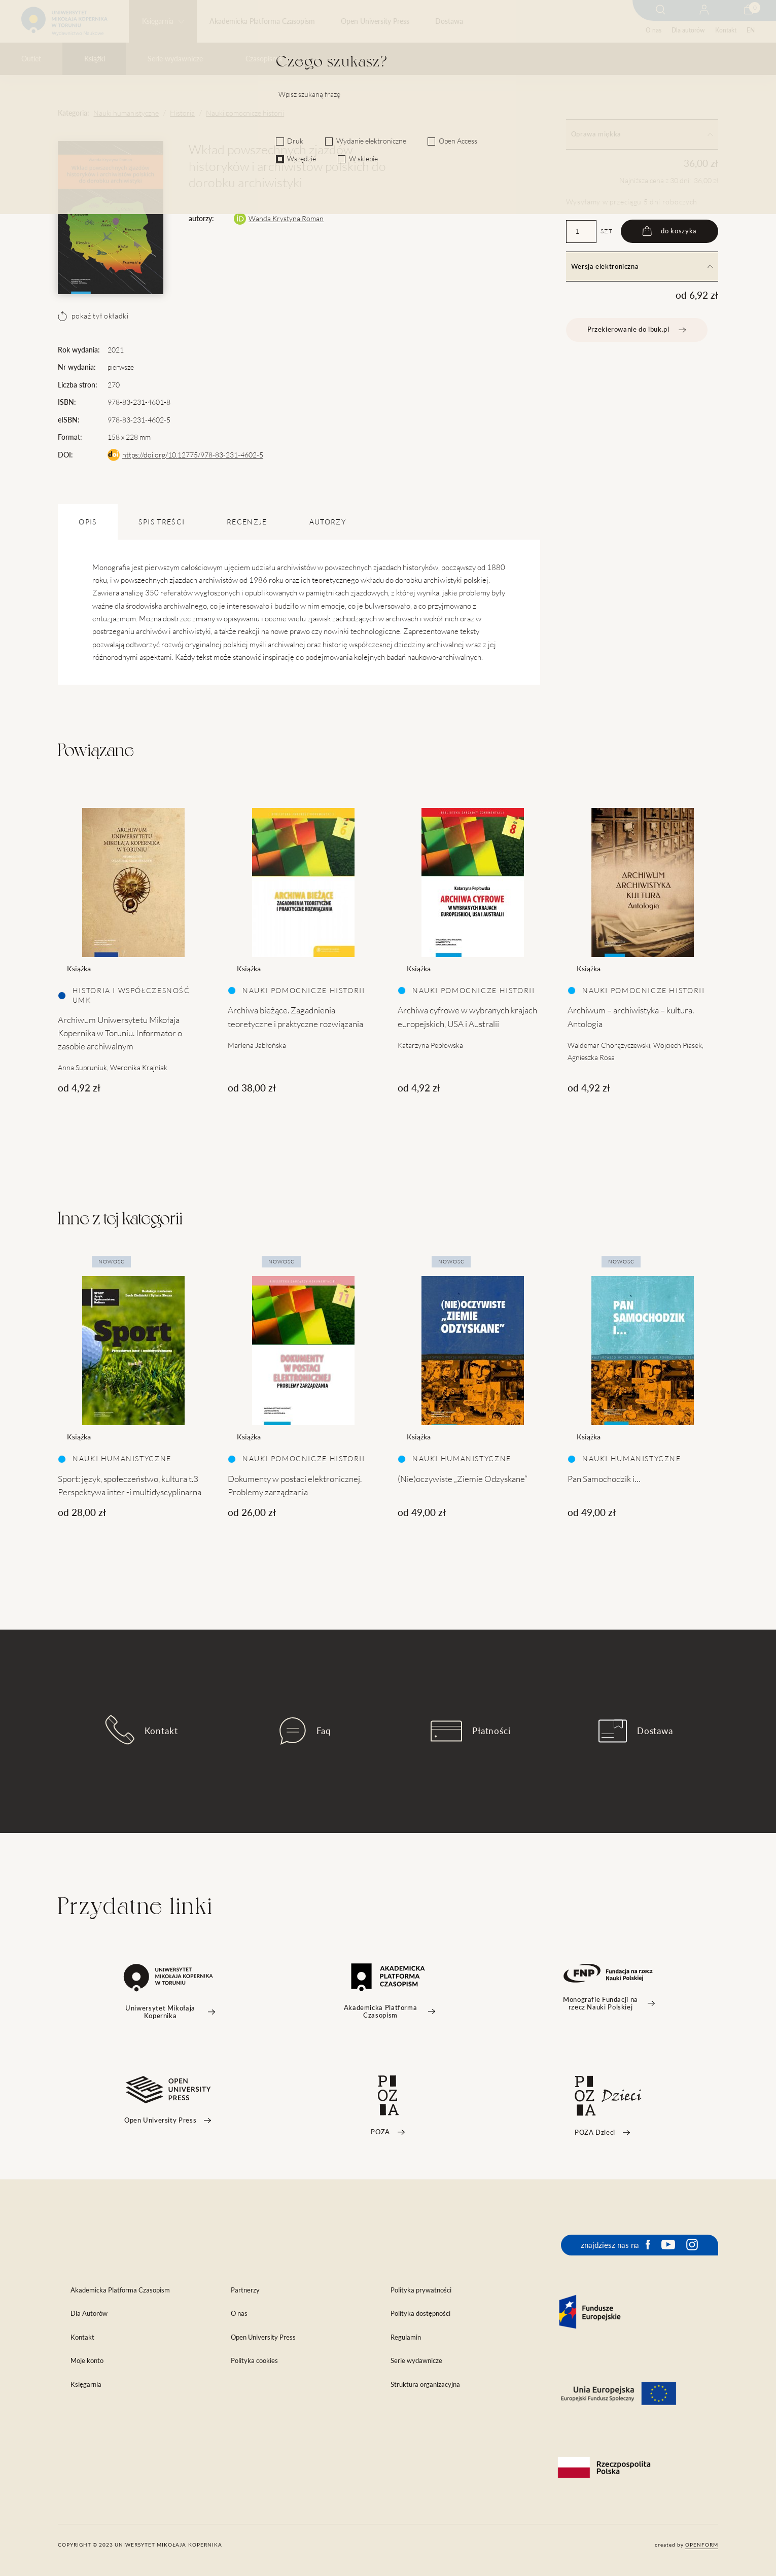 The width and height of the screenshot is (776, 2576). I want to click on Dla autorów, so click(688, 30).